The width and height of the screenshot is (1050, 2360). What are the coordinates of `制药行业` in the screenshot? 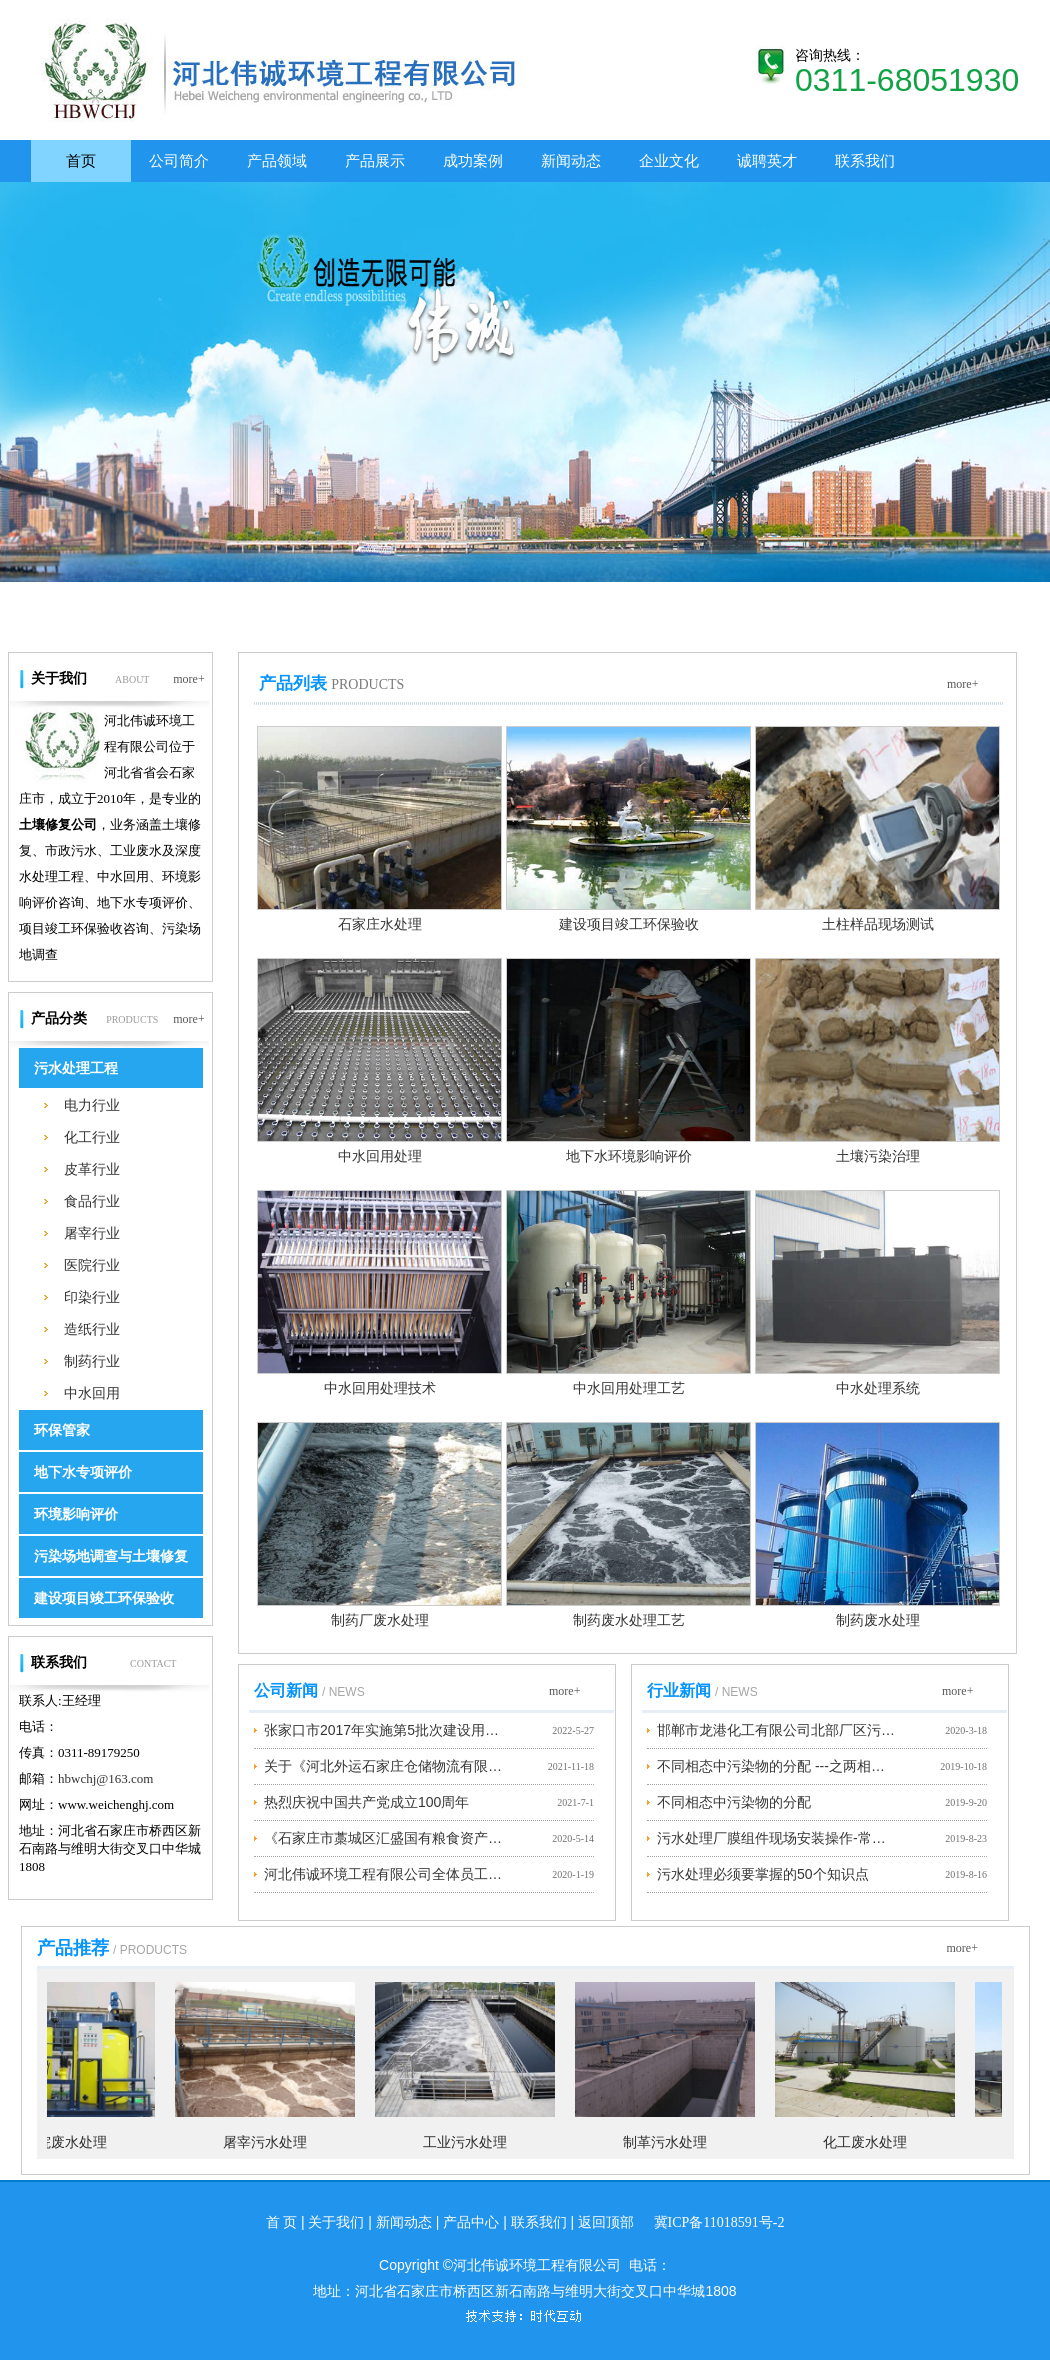 It's located at (92, 1361).